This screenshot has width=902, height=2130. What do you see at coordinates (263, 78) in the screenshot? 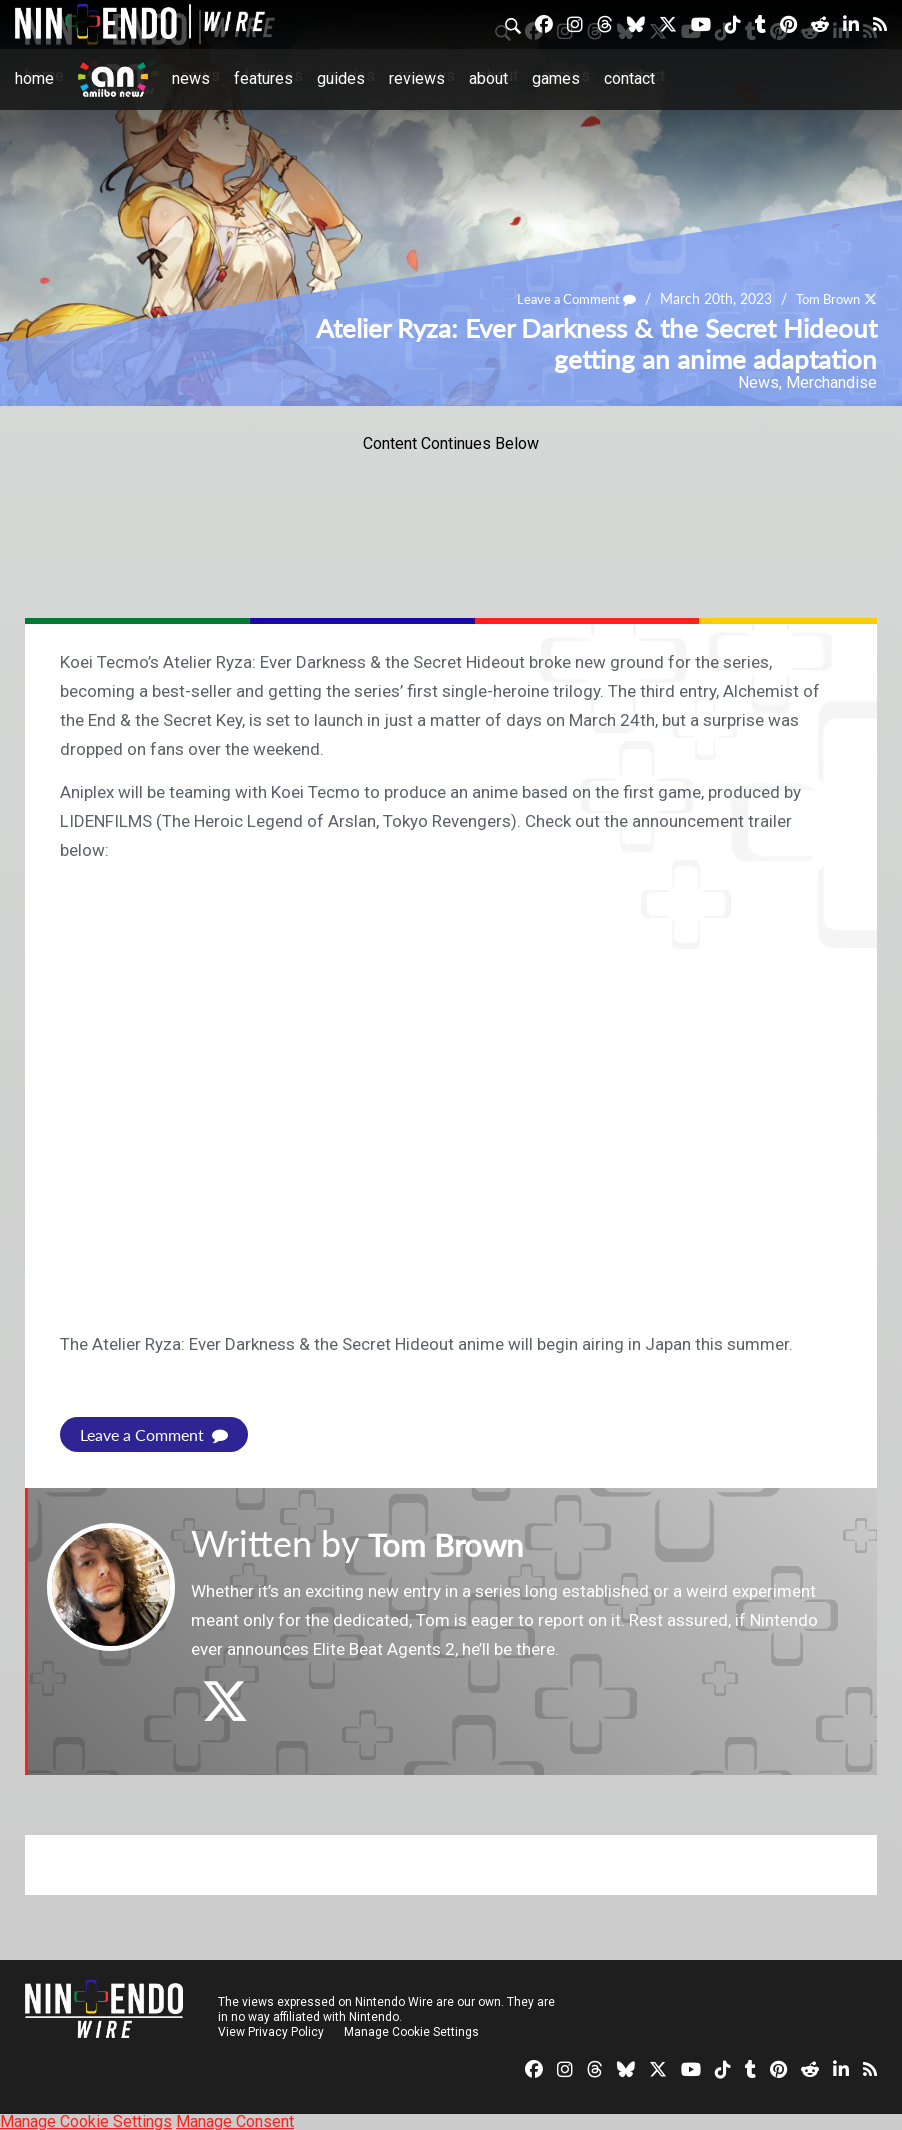
I see `Features` at bounding box center [263, 78].